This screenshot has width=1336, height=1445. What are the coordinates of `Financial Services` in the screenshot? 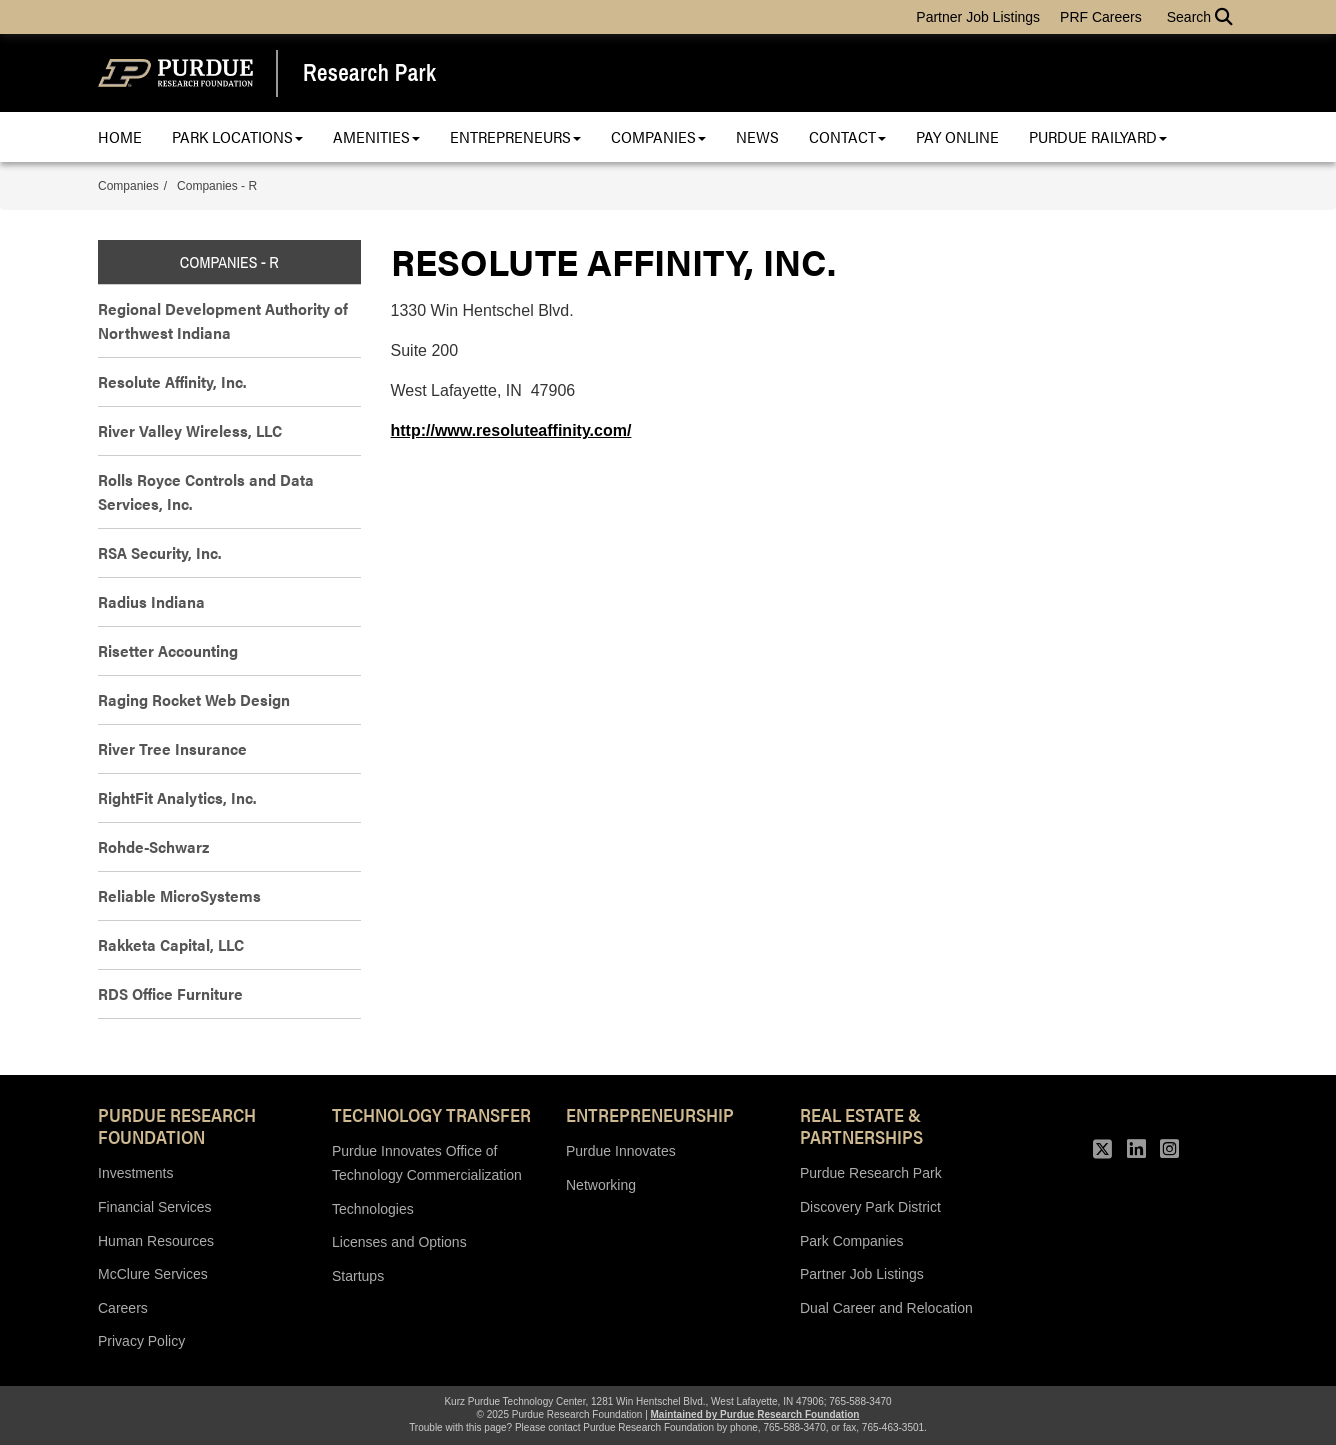 It's located at (155, 1207).